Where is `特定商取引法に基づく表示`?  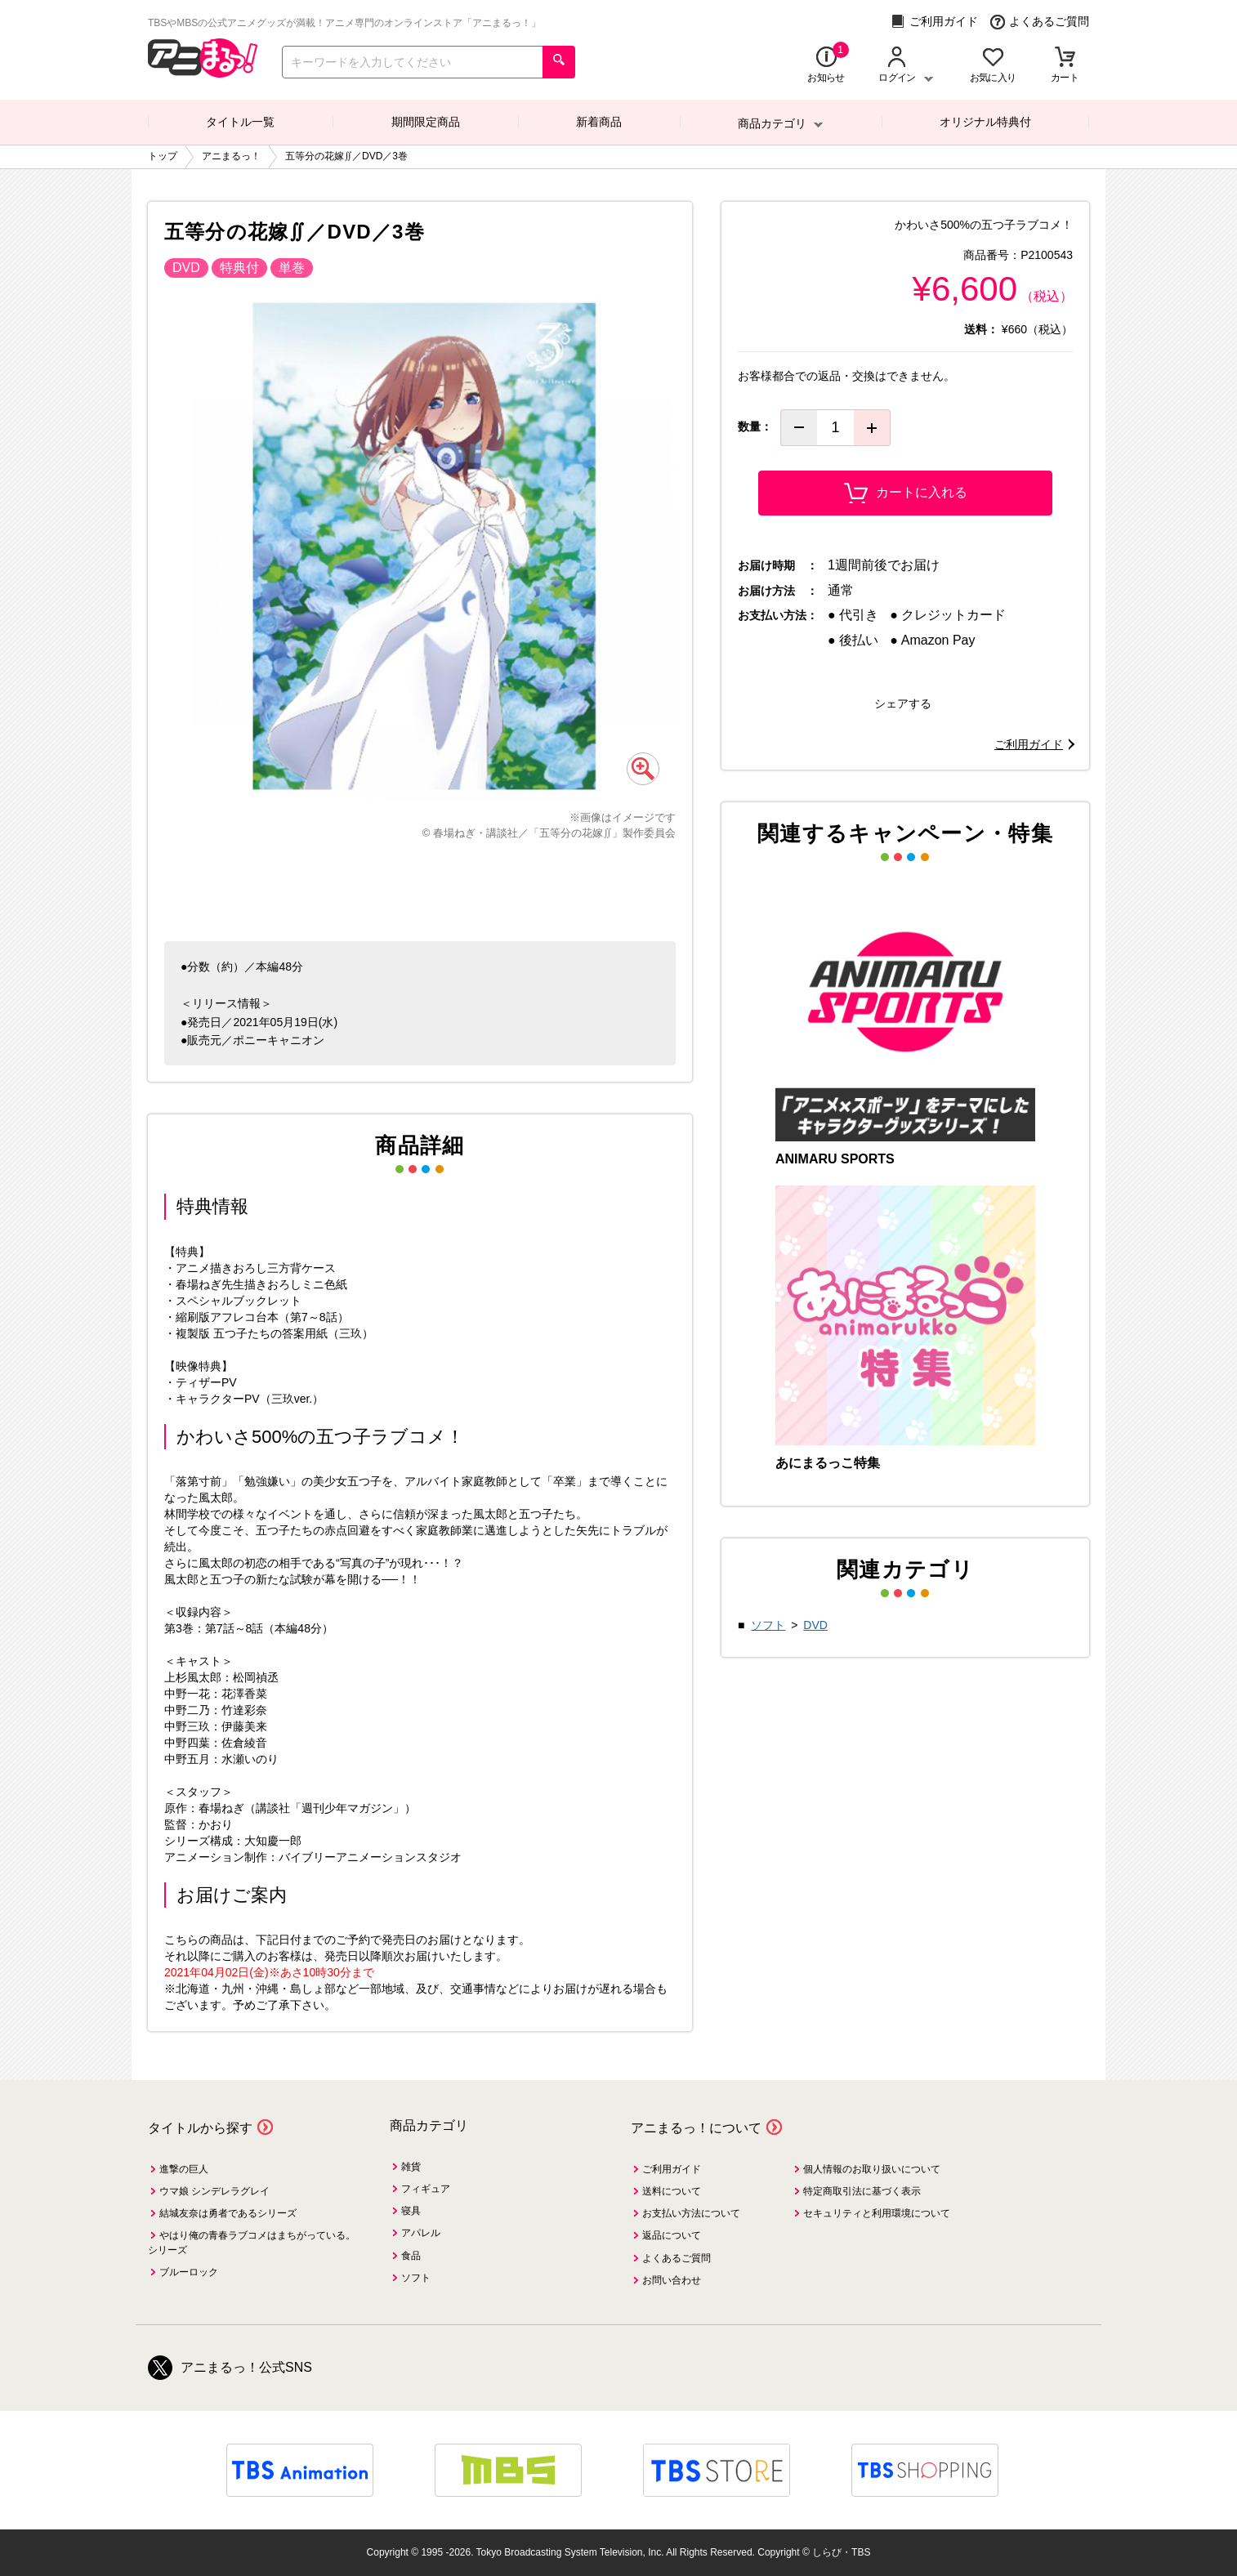
特定商取引法に基づく表示 is located at coordinates (862, 2191).